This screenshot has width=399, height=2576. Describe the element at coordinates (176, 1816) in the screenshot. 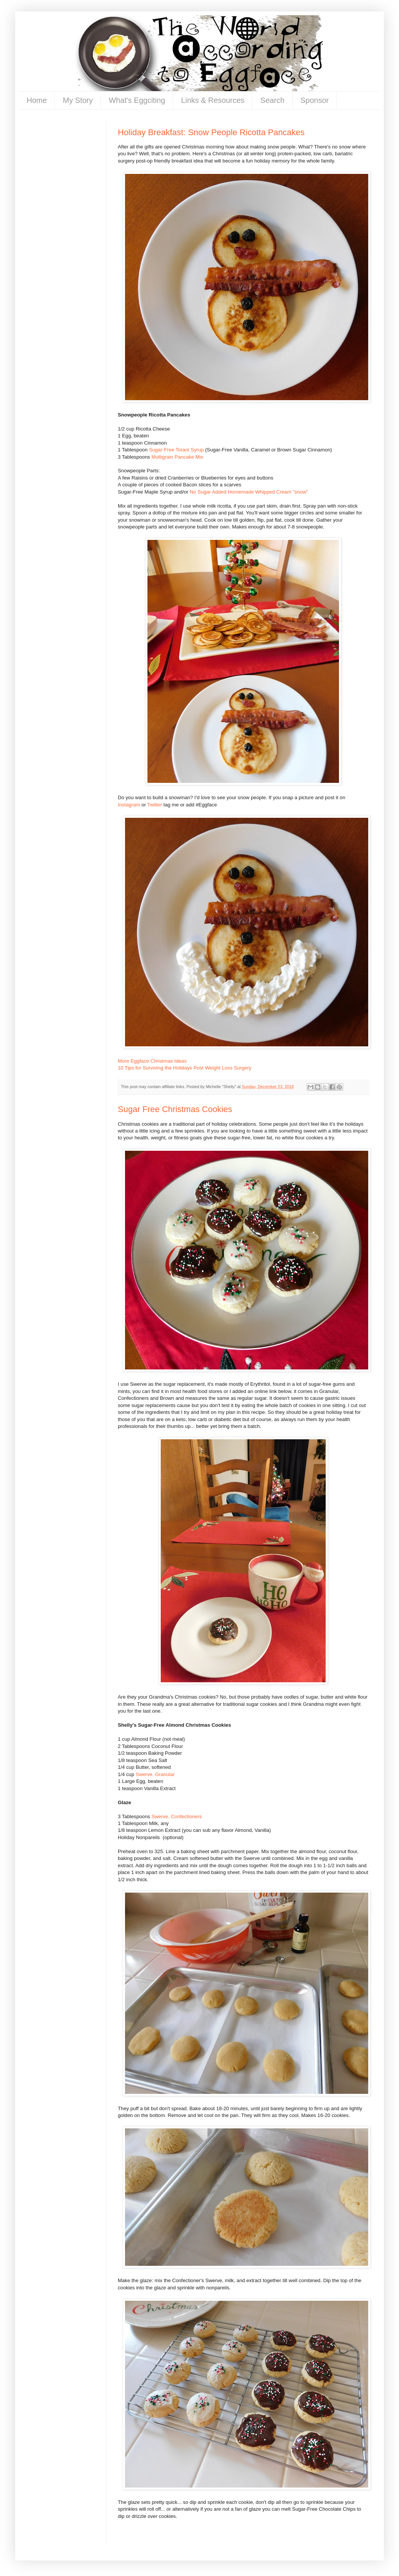

I see `Swerve, Confectioners` at that location.